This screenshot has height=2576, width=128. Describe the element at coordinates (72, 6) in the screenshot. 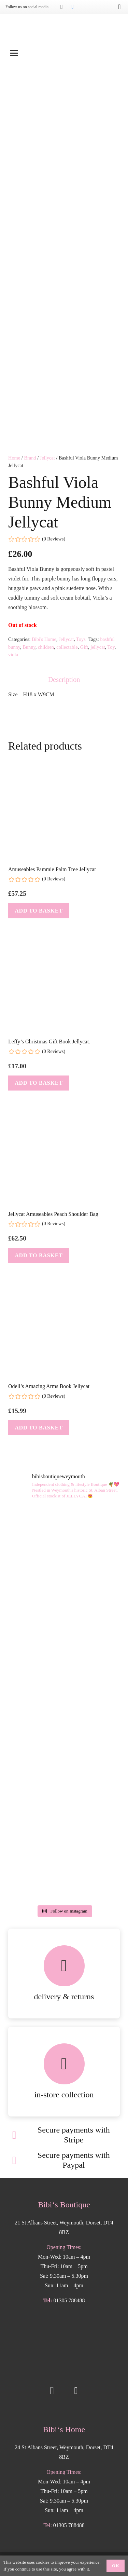

I see `[Facebook]` at that location.